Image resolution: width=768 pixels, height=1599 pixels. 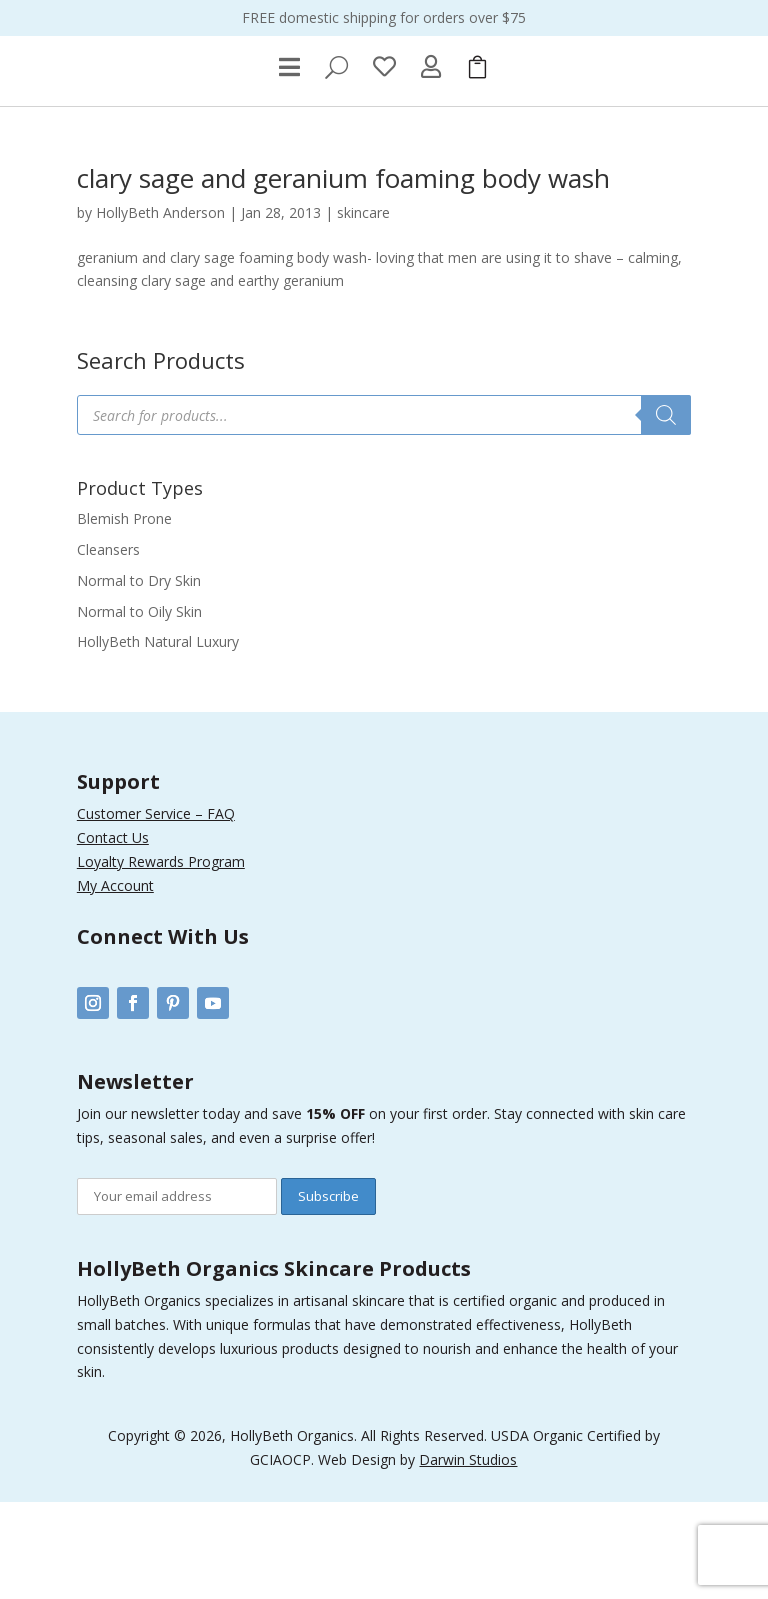 What do you see at coordinates (139, 707) in the screenshot?
I see `Normal to Oily Skin` at bounding box center [139, 707].